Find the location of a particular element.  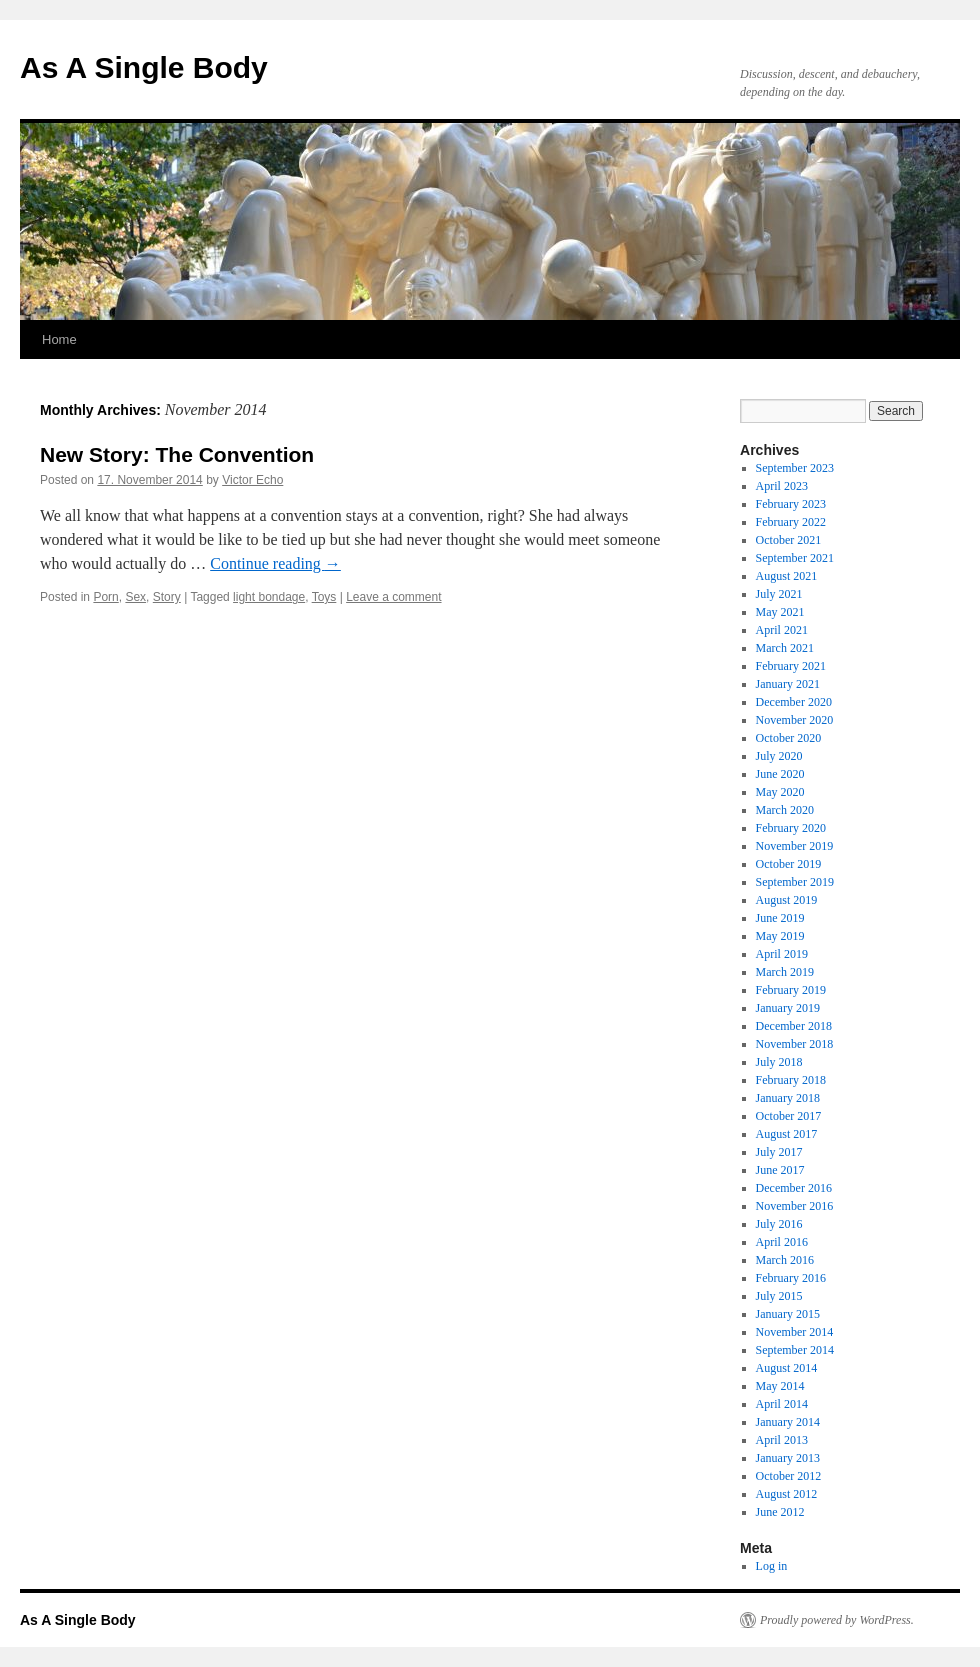

August 2012 is located at coordinates (787, 1494).